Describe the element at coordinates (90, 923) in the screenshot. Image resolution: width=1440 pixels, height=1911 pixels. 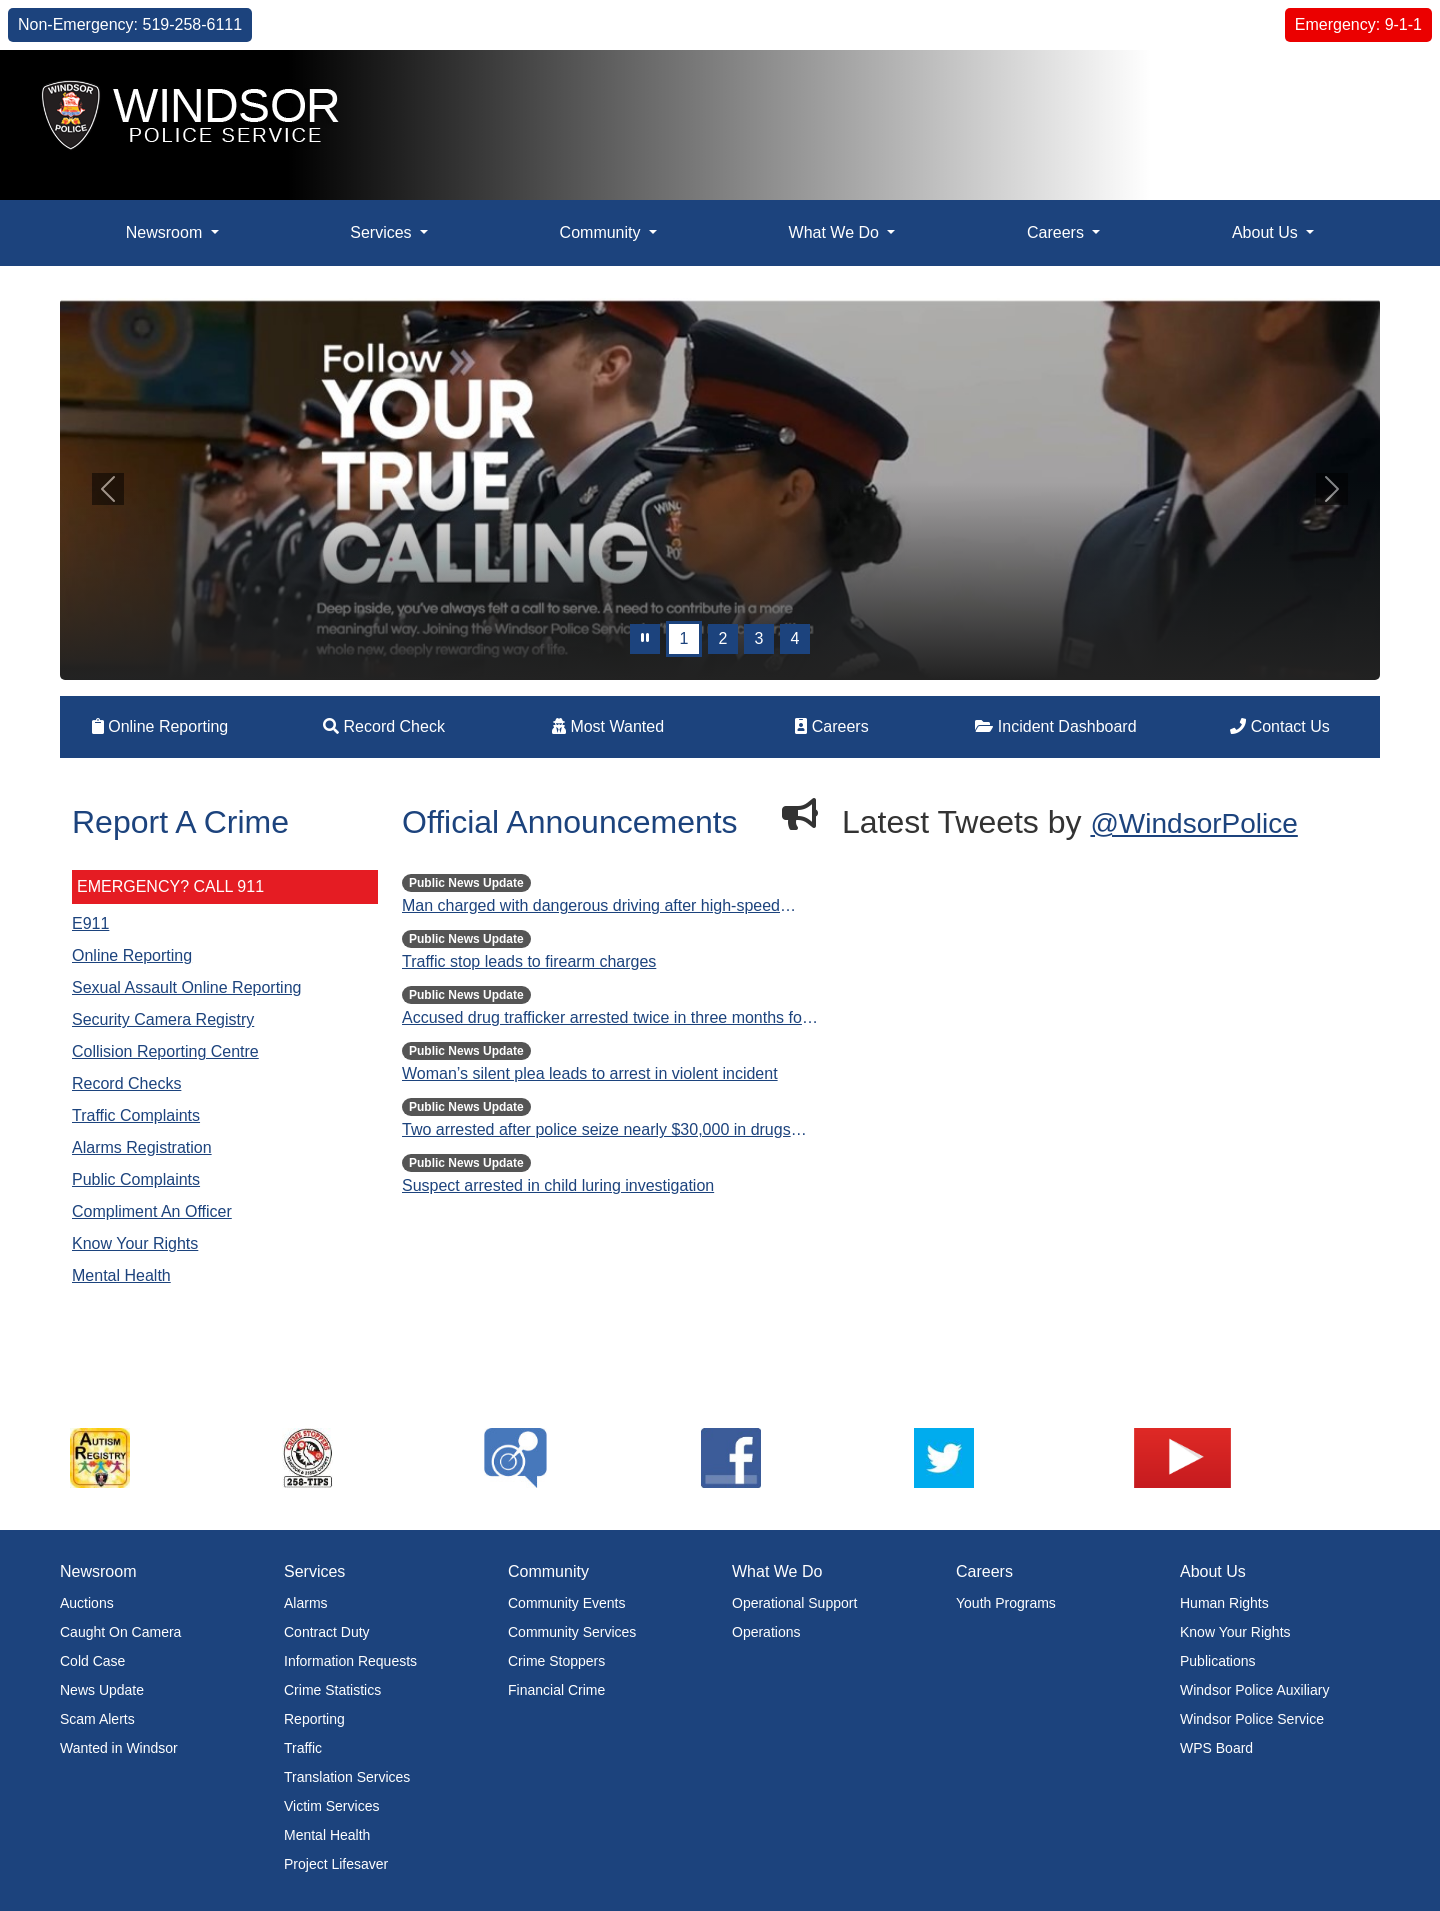
I see `E911` at that location.